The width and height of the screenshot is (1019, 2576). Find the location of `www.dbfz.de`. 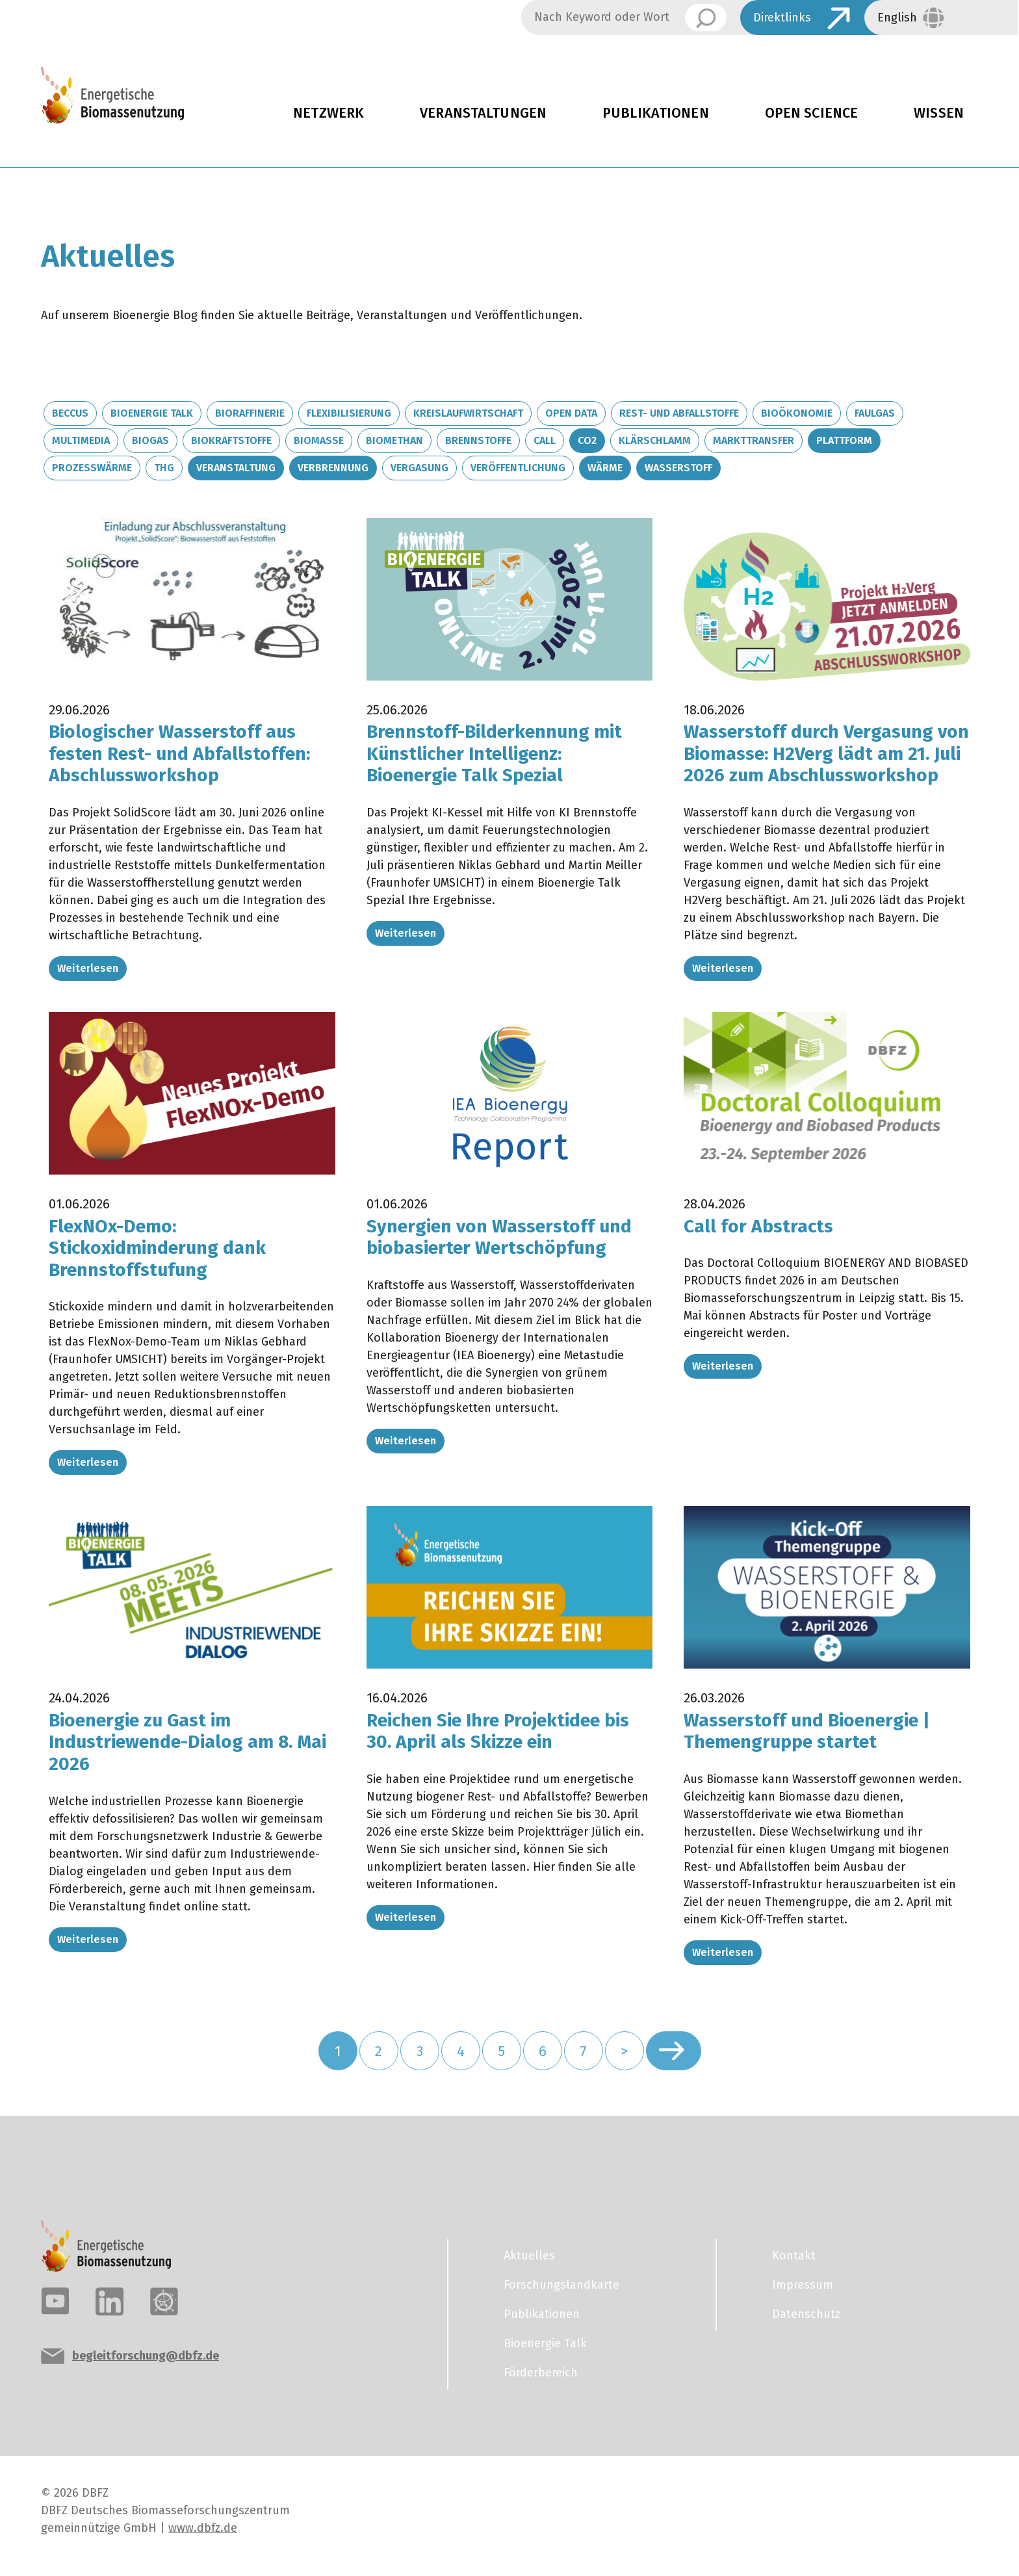

www.dbfz.de is located at coordinates (202, 2528).